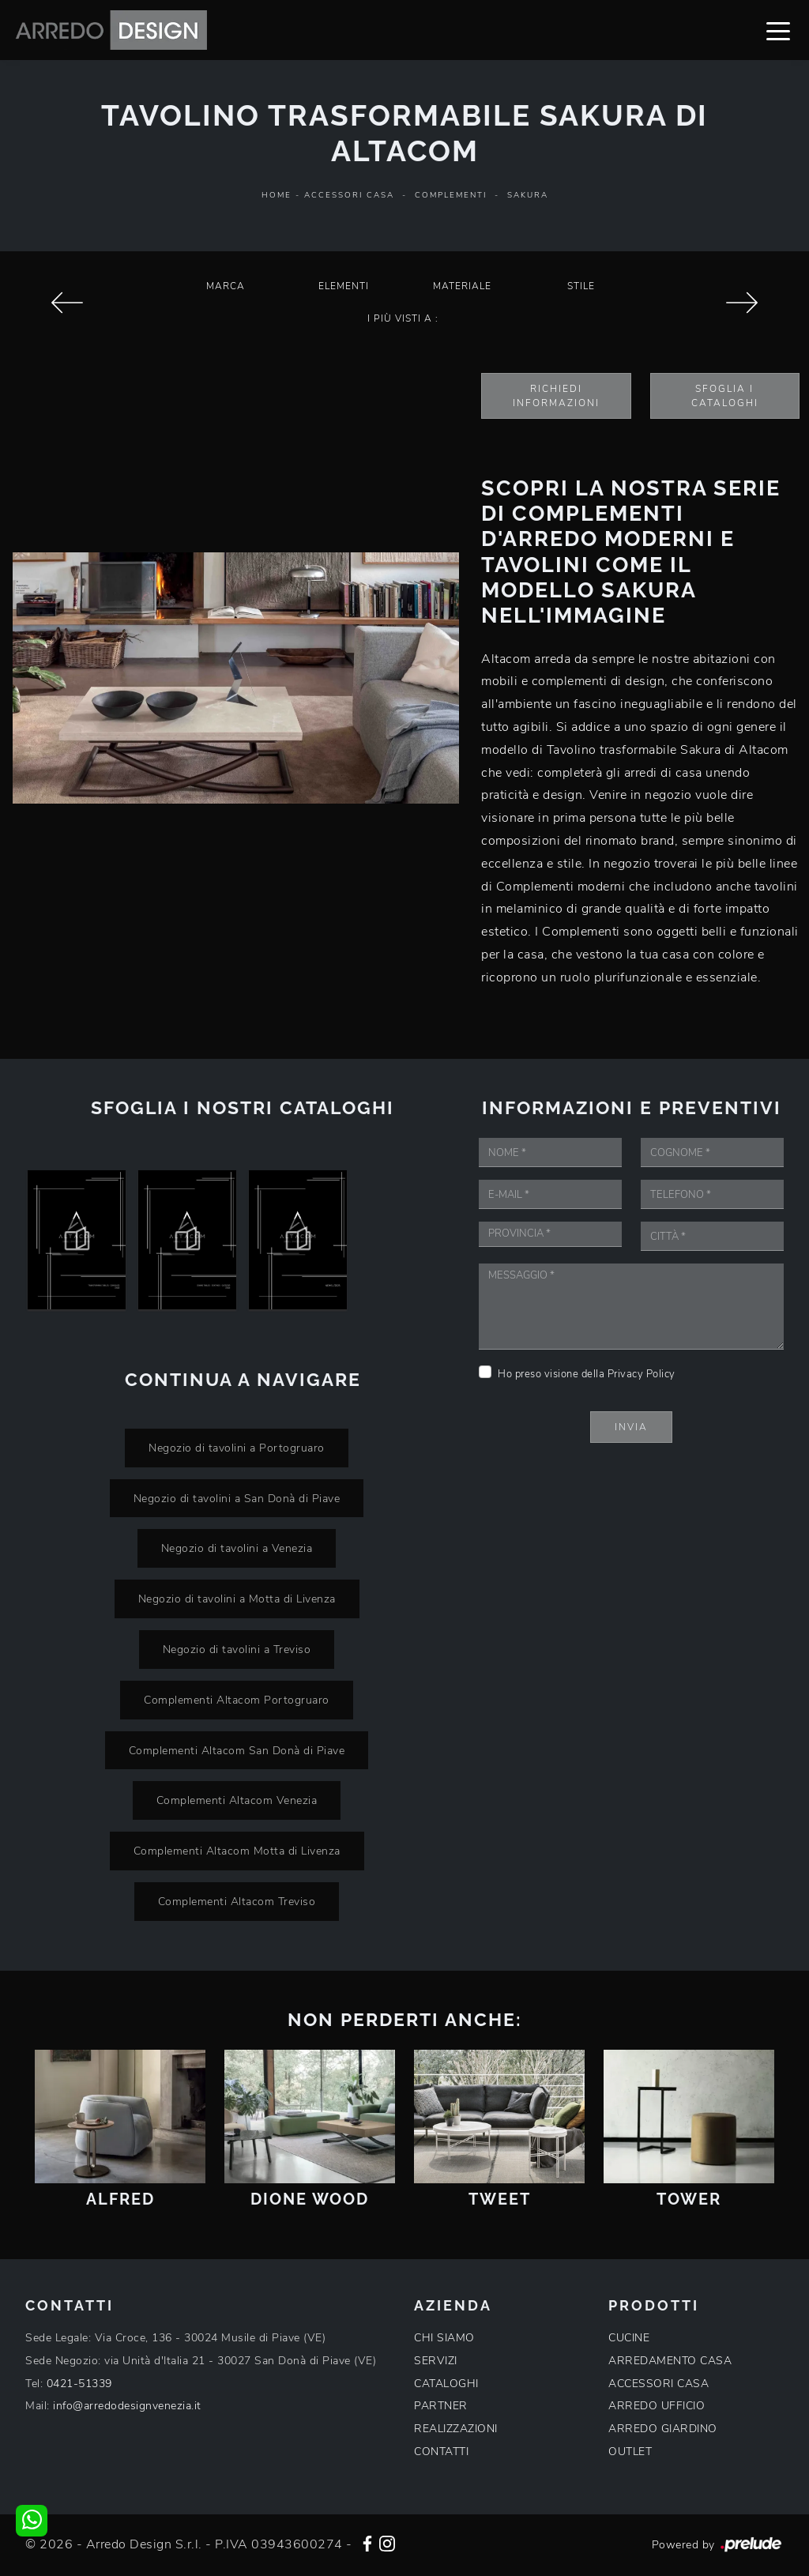 Image resolution: width=809 pixels, height=2576 pixels. What do you see at coordinates (656, 2405) in the screenshot?
I see `ARREDO UFFICIO` at bounding box center [656, 2405].